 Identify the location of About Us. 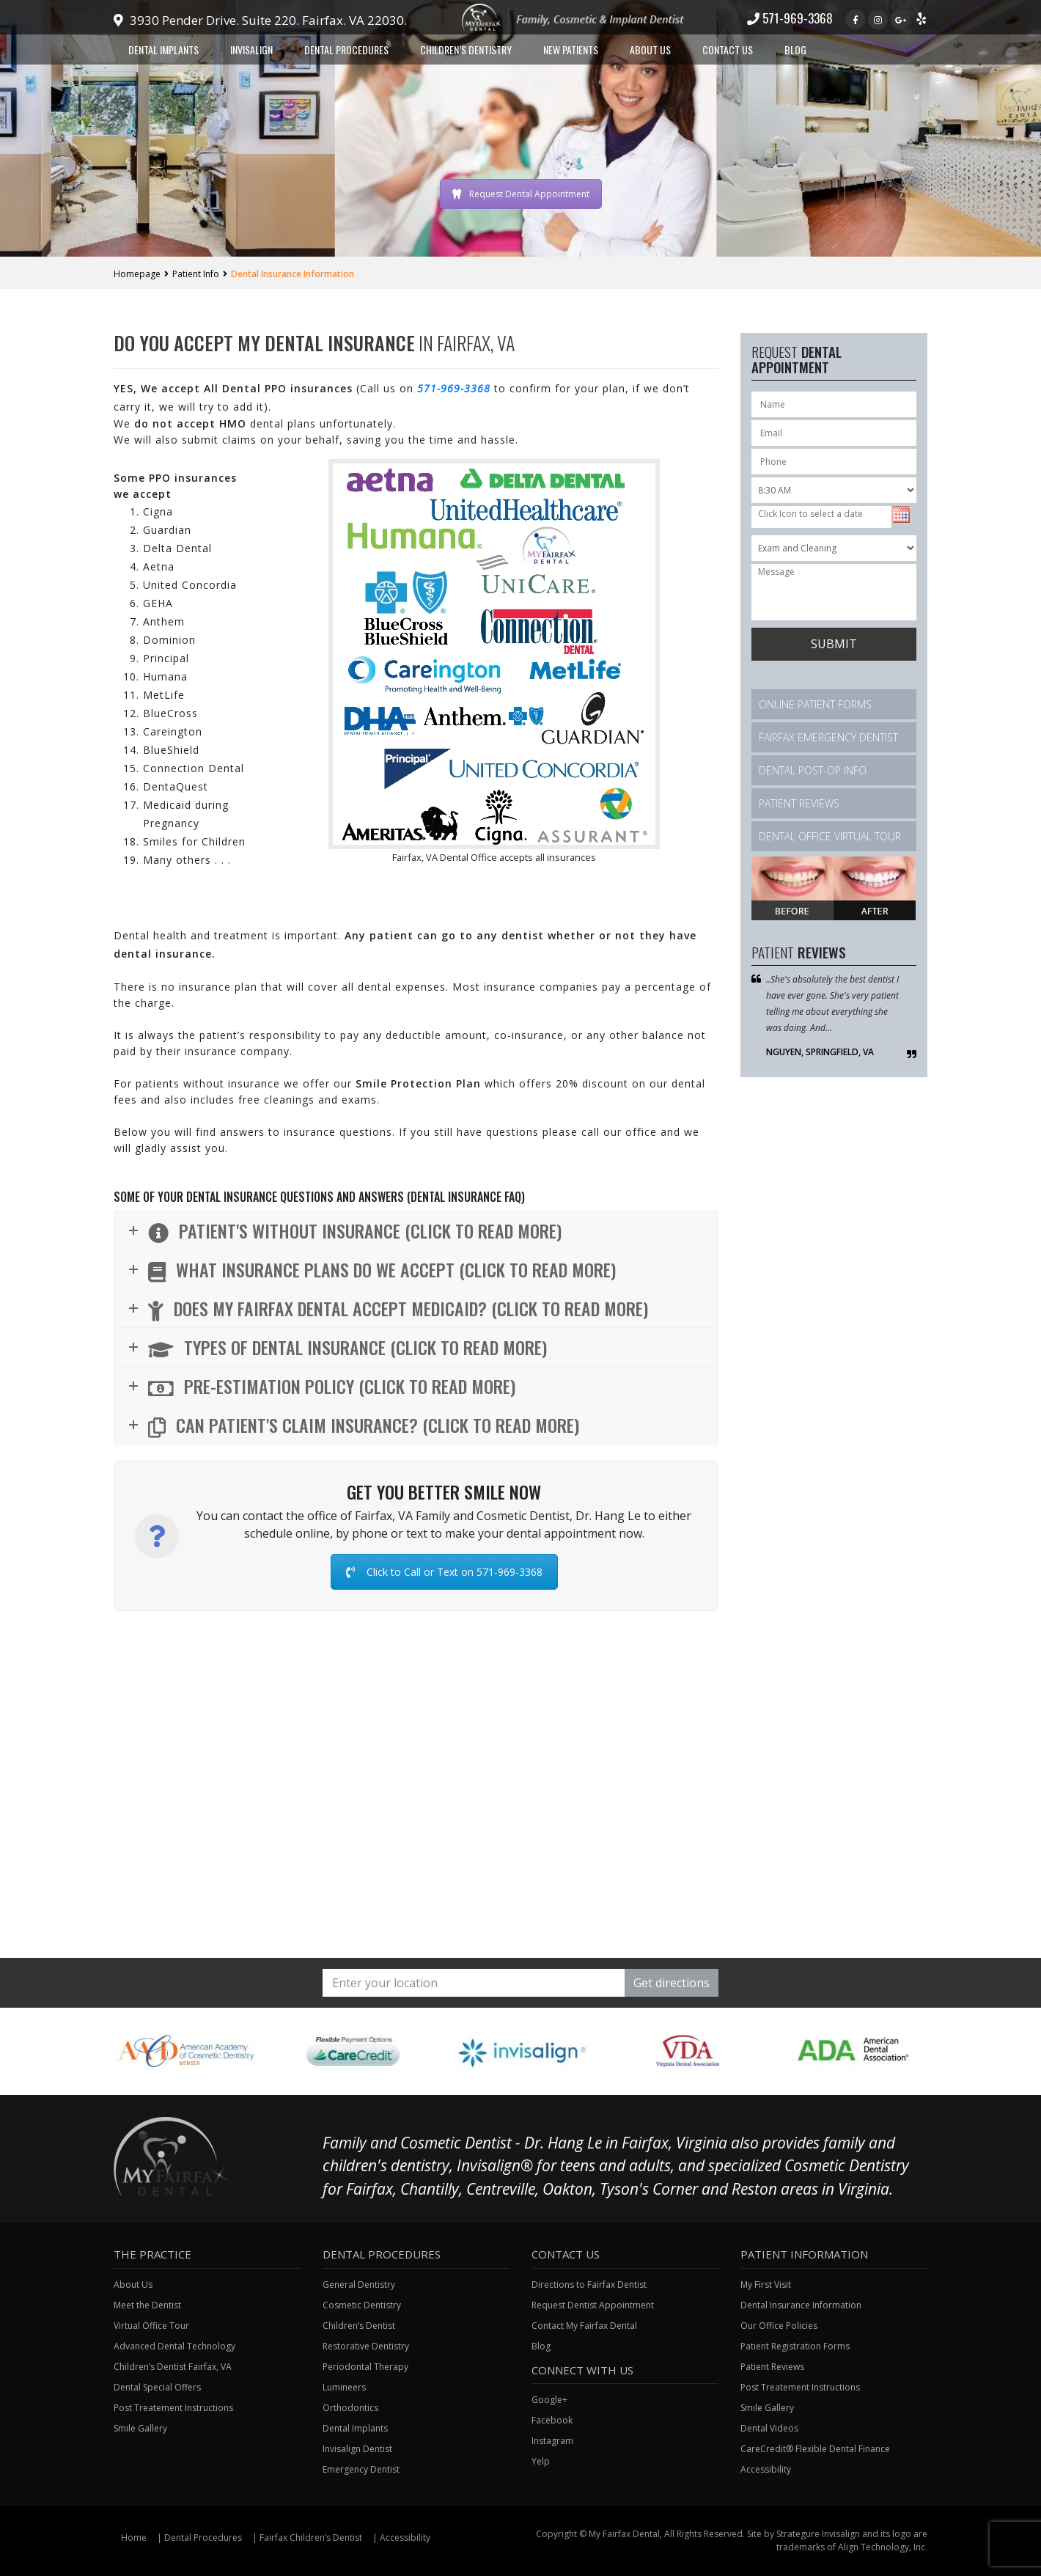
(650, 49).